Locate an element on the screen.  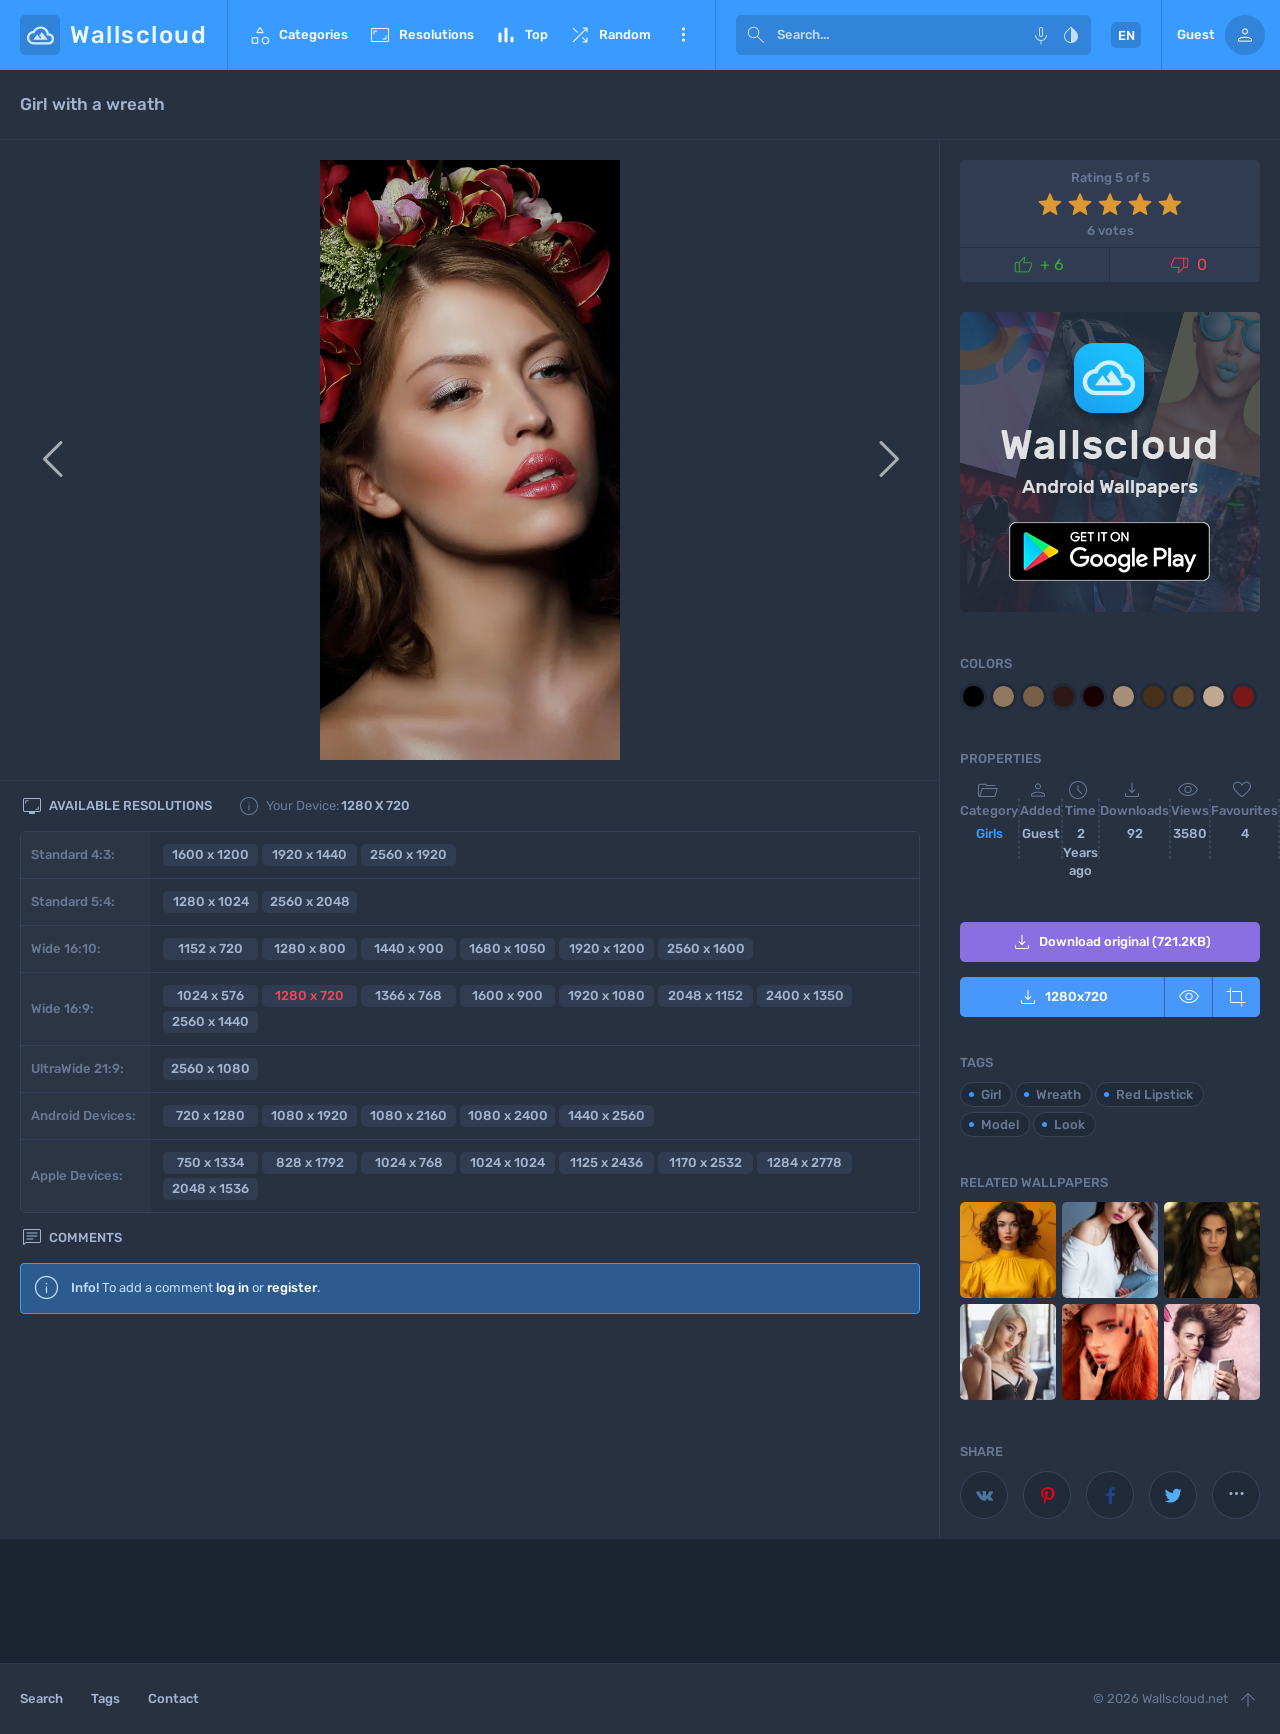
1080 x 2160 is located at coordinates (408, 1115).